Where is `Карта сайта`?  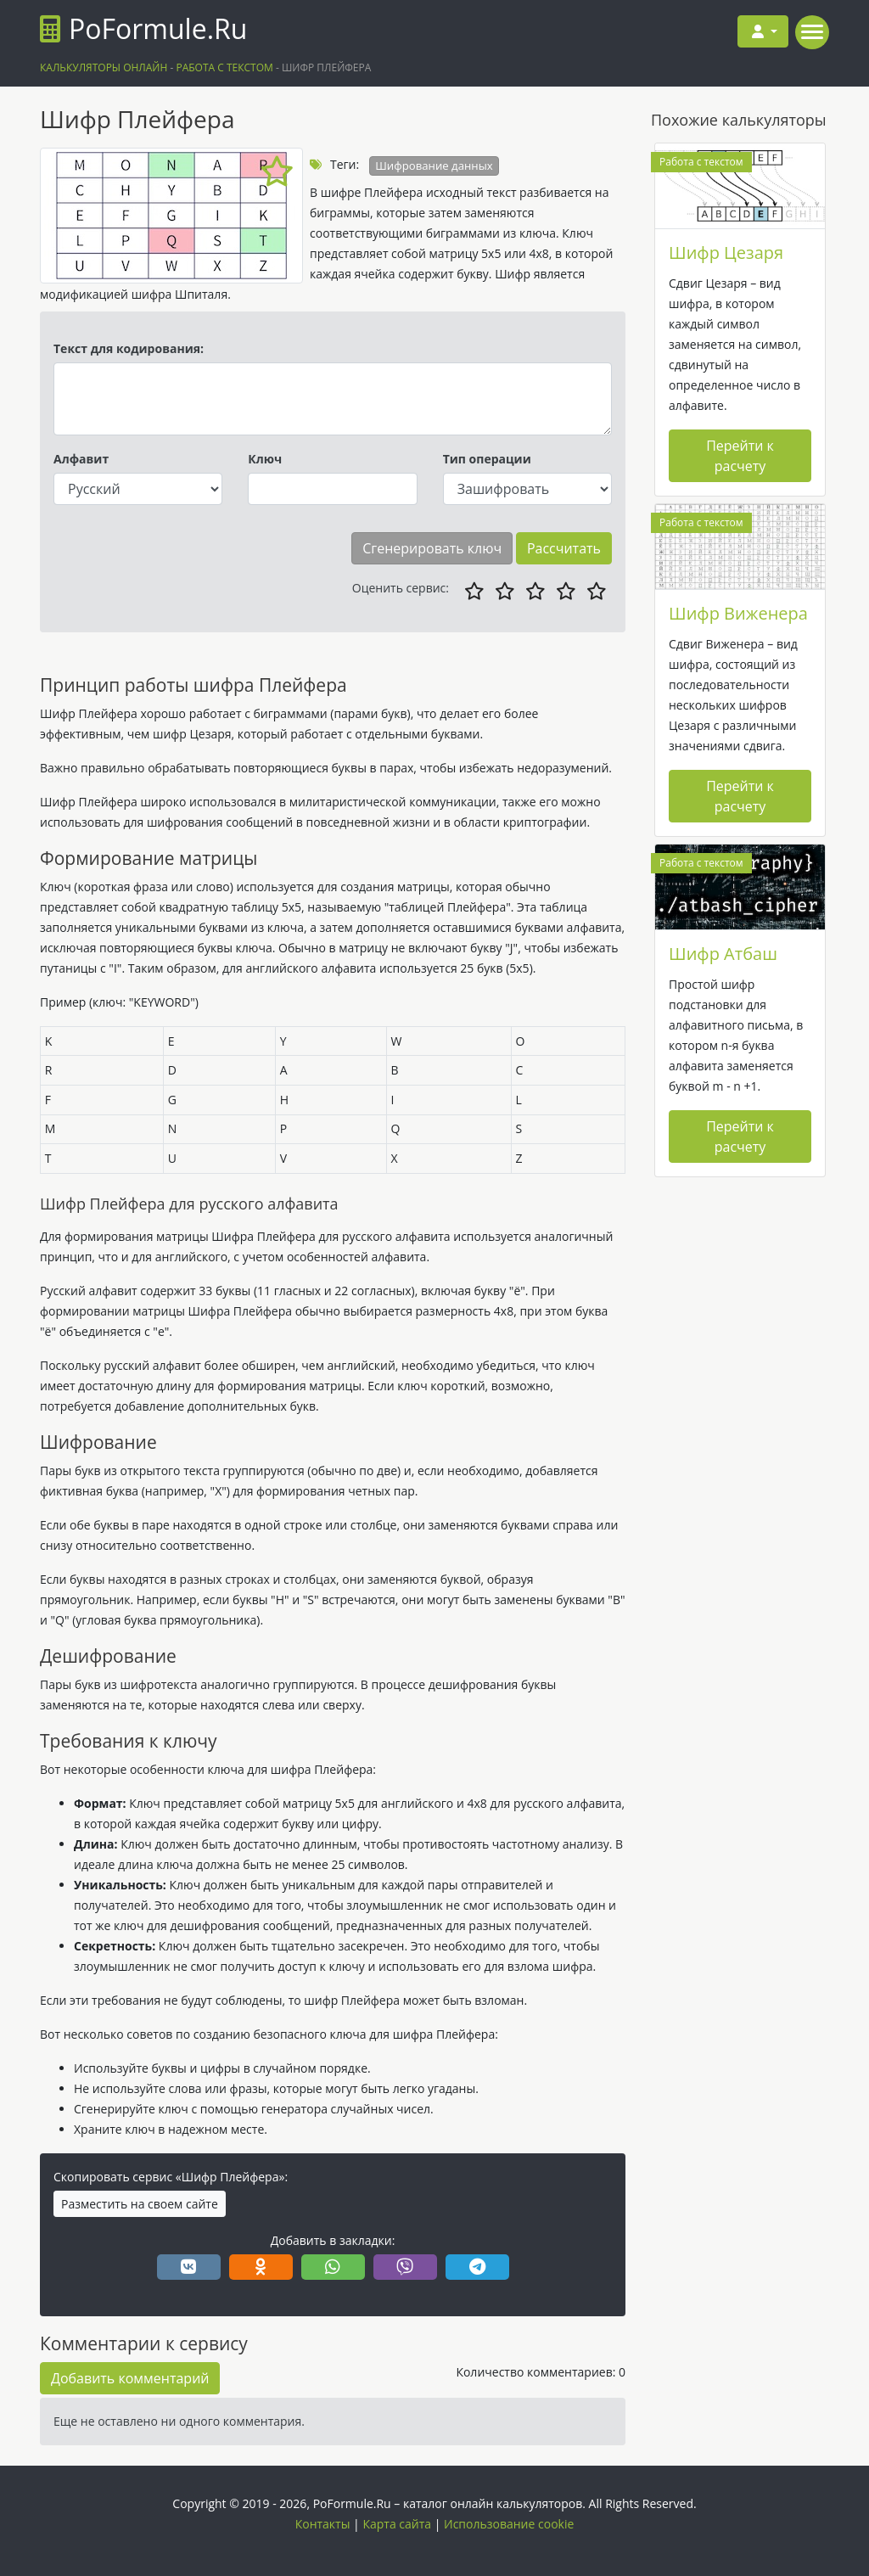 Карта сайта is located at coordinates (396, 2524).